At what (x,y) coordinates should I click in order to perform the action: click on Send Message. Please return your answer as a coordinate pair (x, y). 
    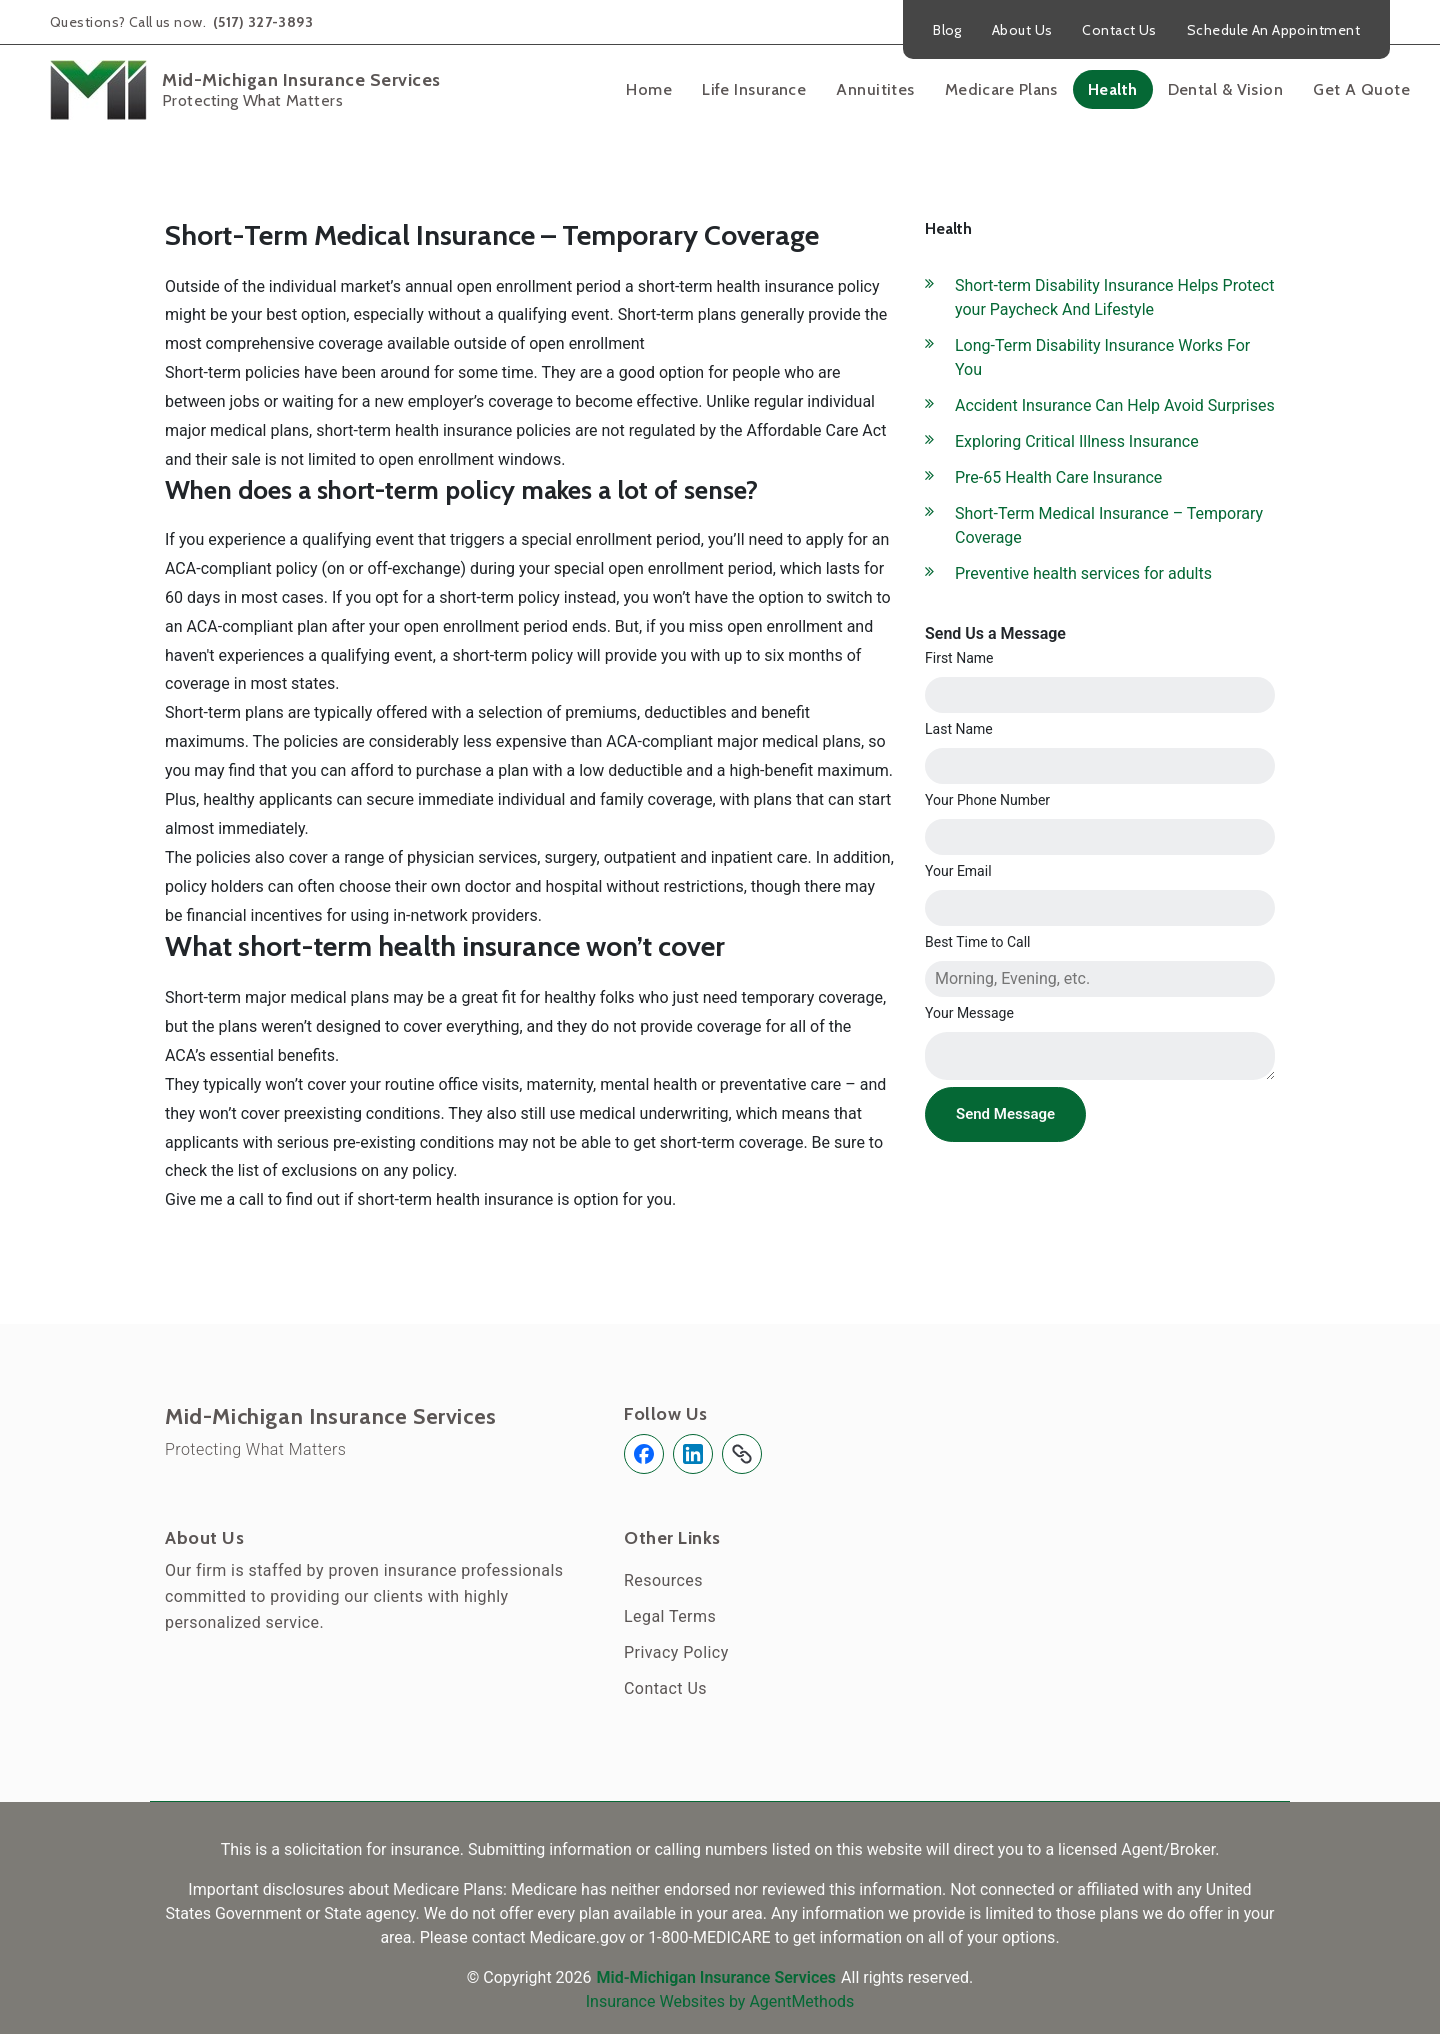
    Looking at the image, I should click on (1005, 1114).